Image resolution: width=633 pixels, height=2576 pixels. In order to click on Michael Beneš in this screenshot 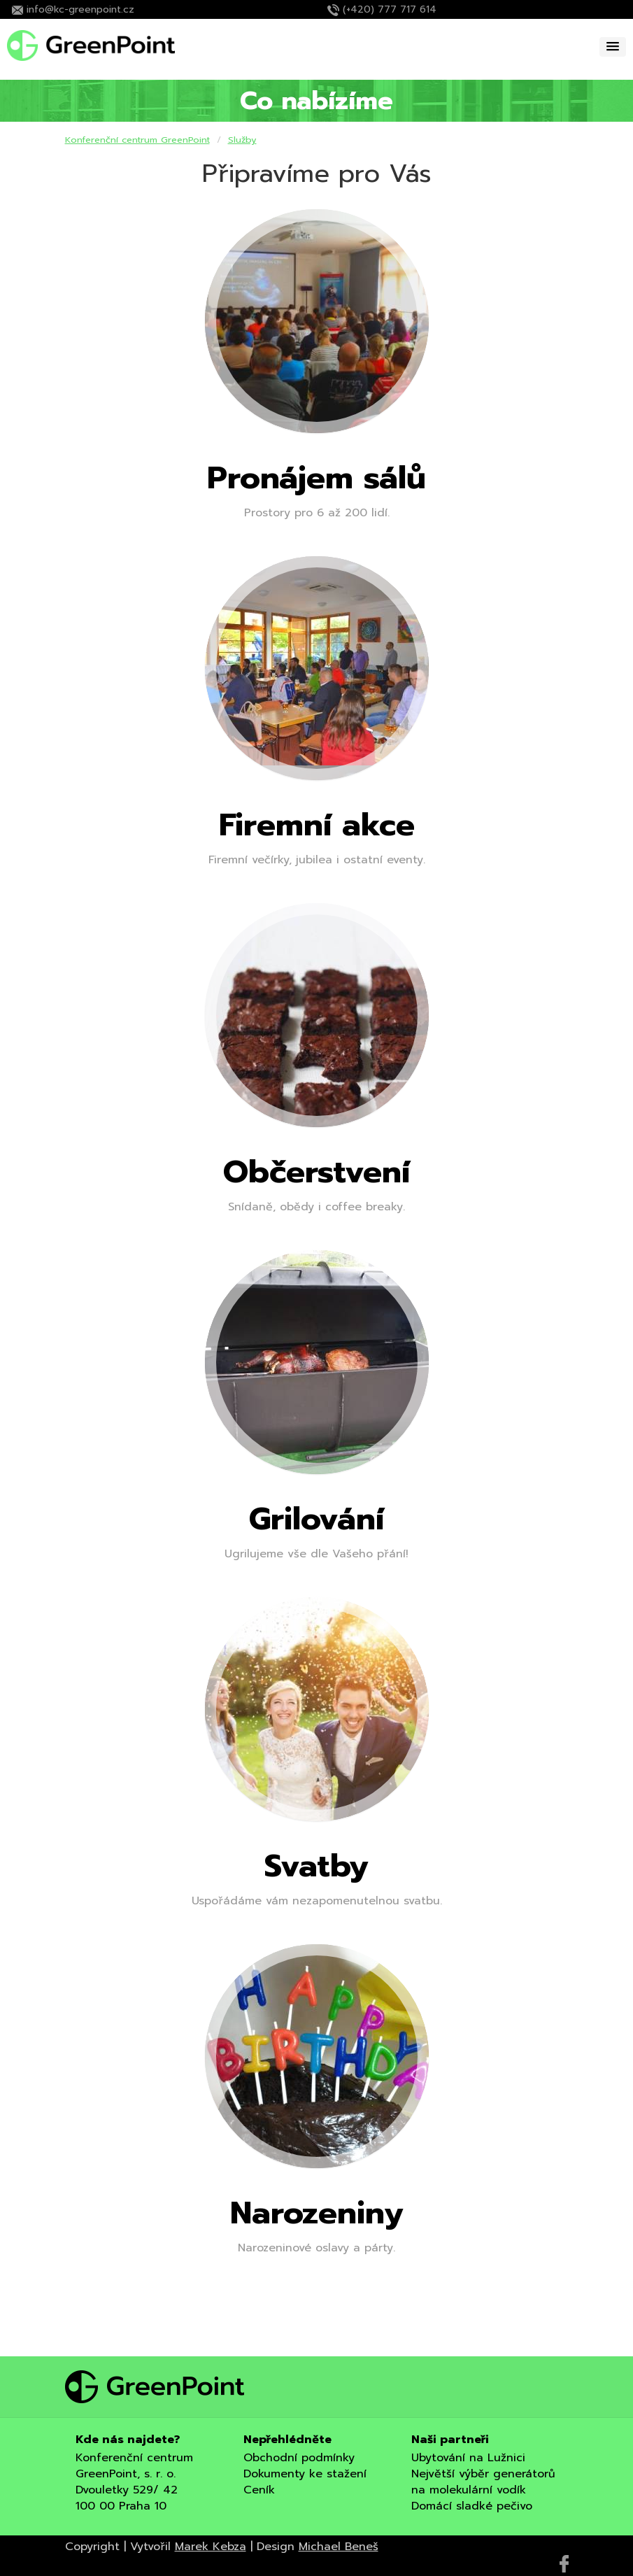, I will do `click(338, 2546)`.